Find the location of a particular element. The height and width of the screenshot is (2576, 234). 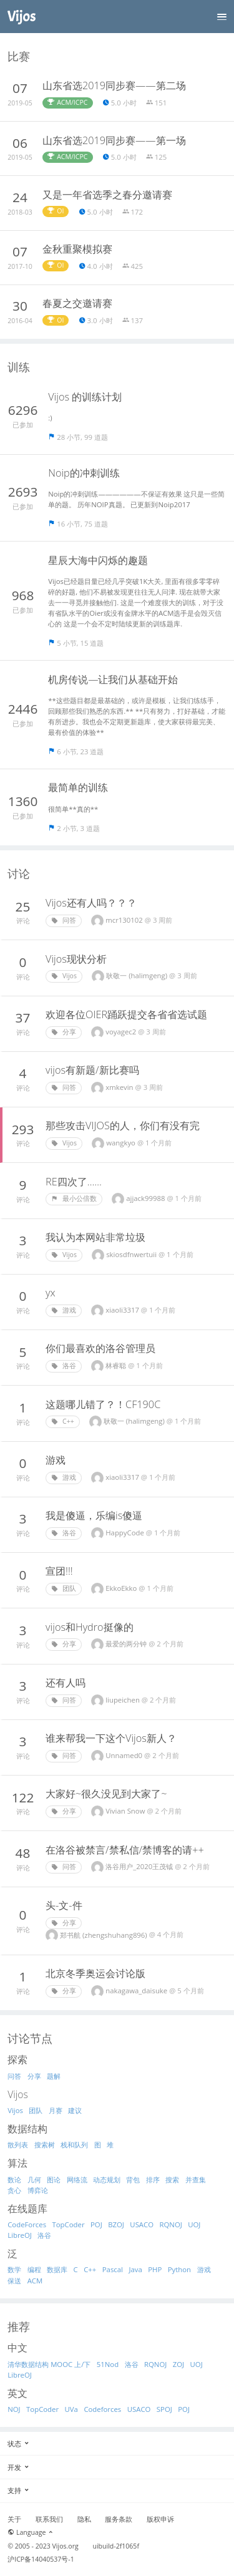

搜索 is located at coordinates (172, 2179).